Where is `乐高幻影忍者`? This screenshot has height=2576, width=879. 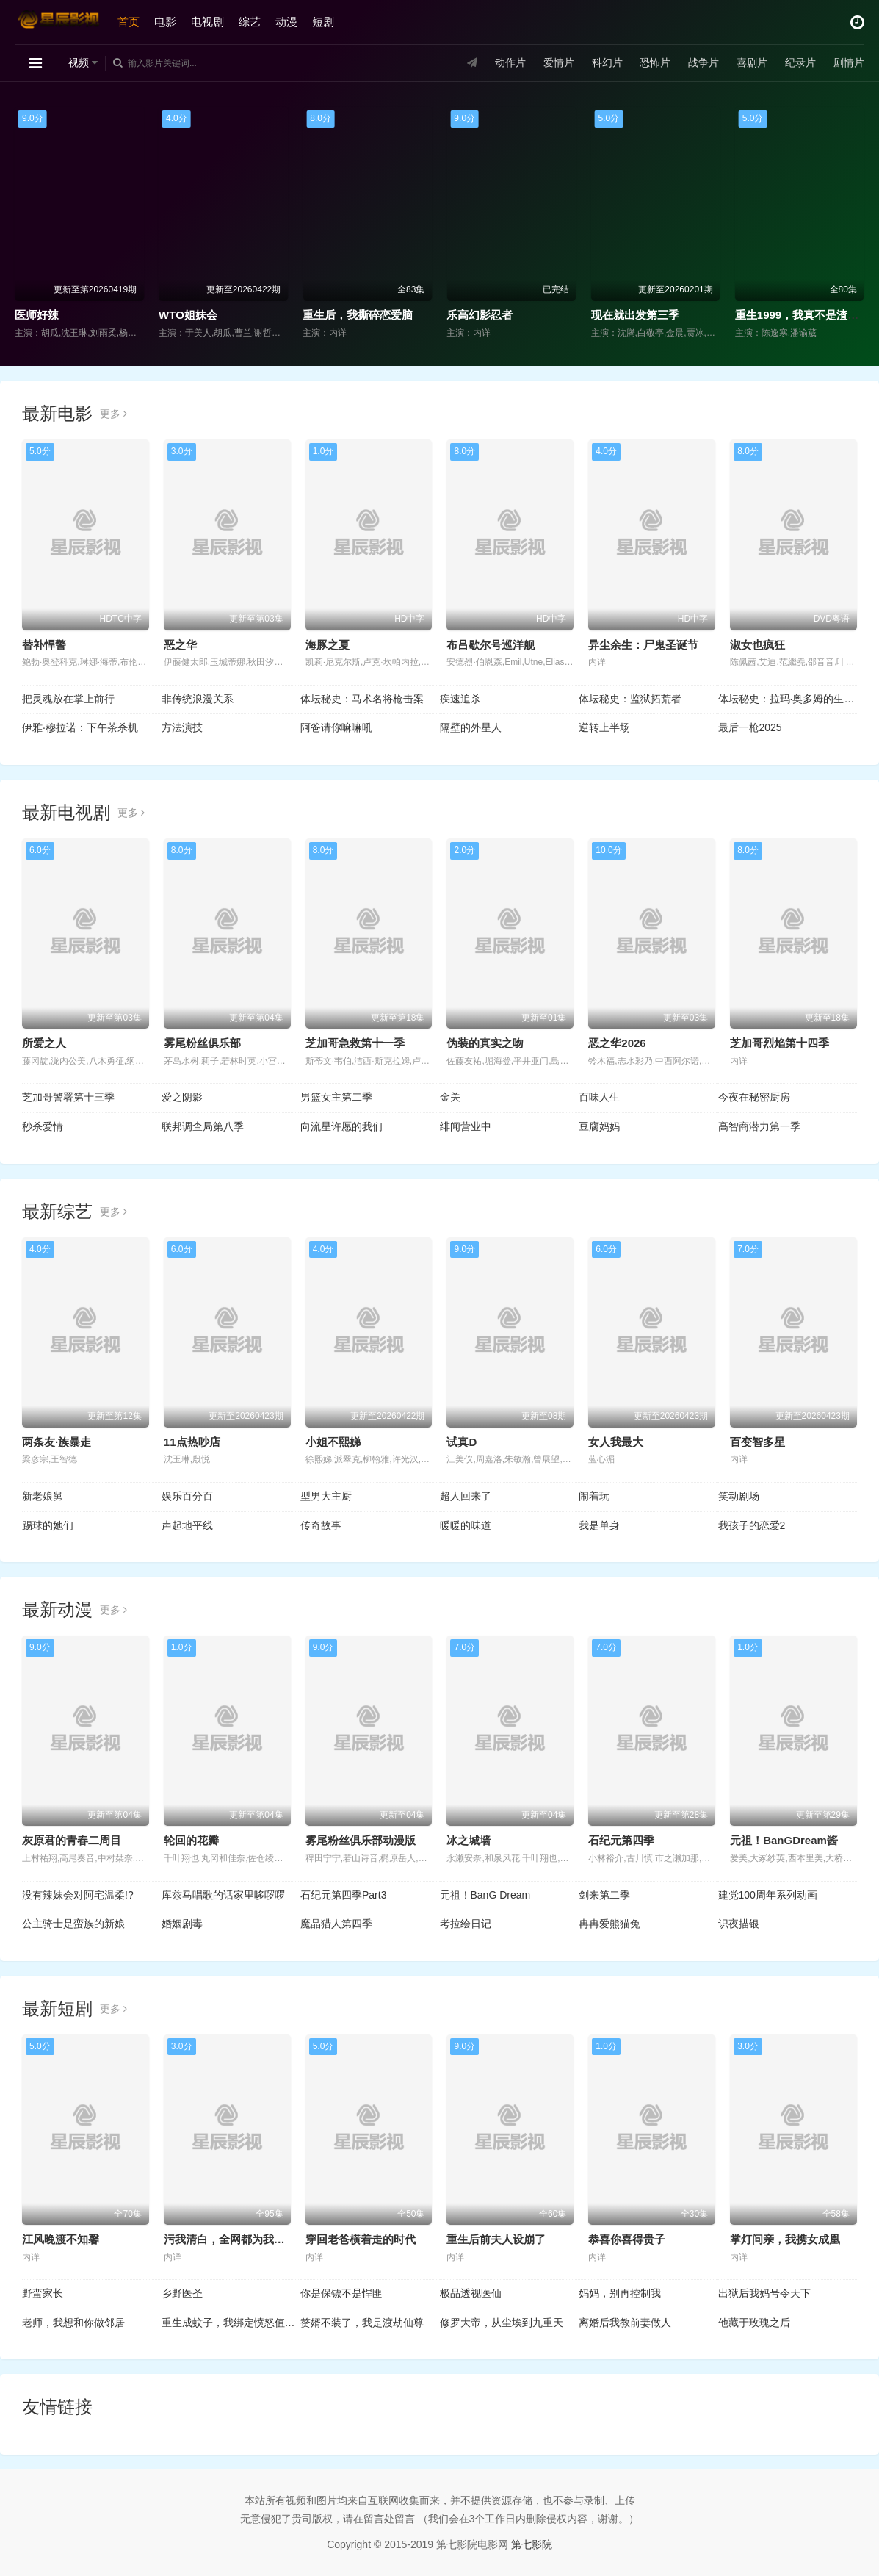
乐高幻影忍者 is located at coordinates (479, 315).